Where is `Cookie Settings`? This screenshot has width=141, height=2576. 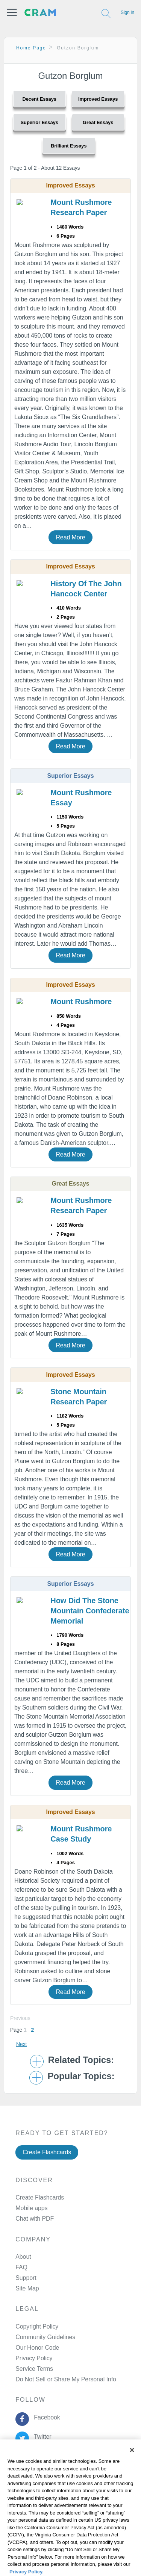
Cookie Settings is located at coordinates (24, 2534).